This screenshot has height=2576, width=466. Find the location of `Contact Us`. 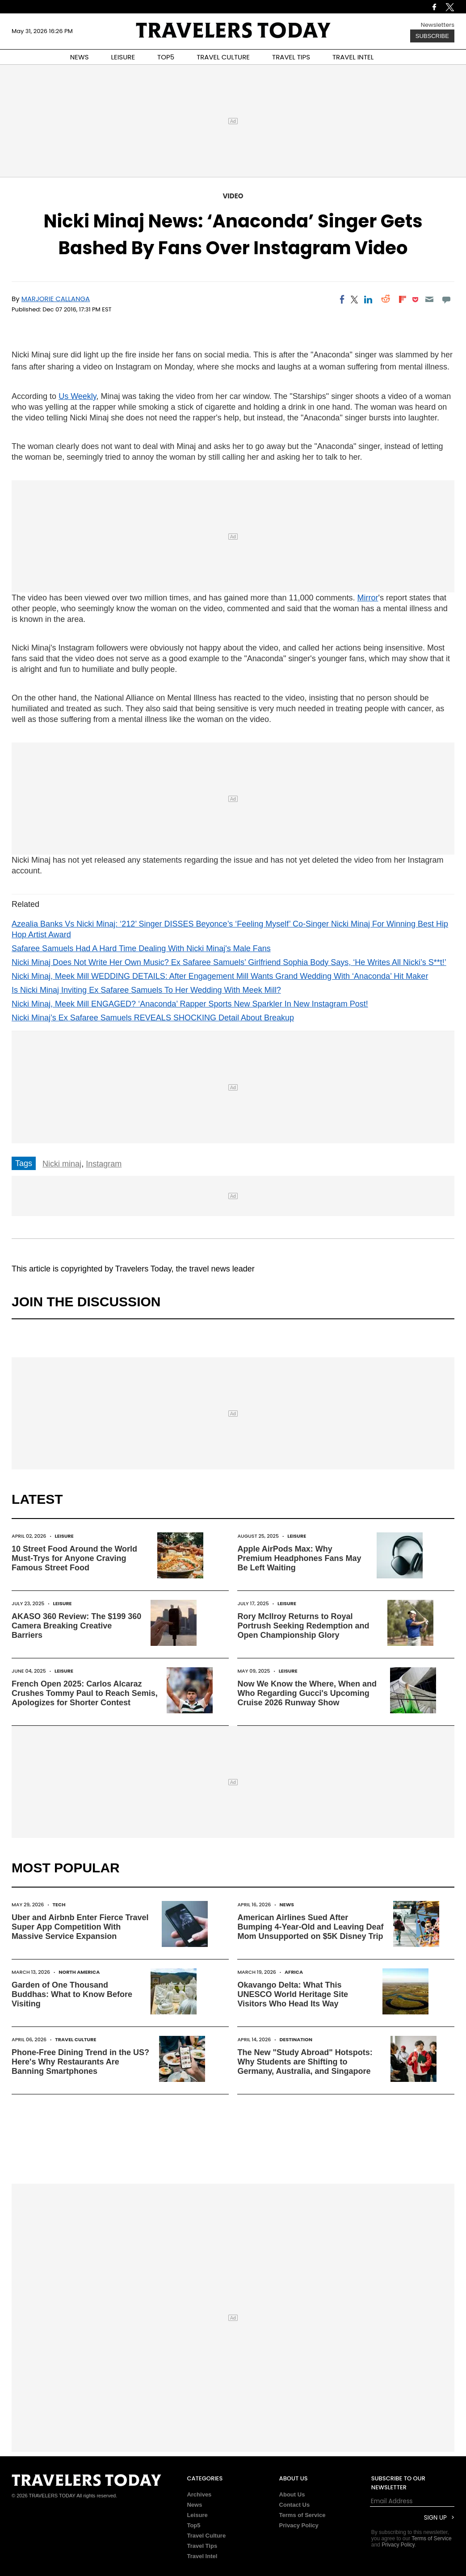

Contact Us is located at coordinates (294, 2504).